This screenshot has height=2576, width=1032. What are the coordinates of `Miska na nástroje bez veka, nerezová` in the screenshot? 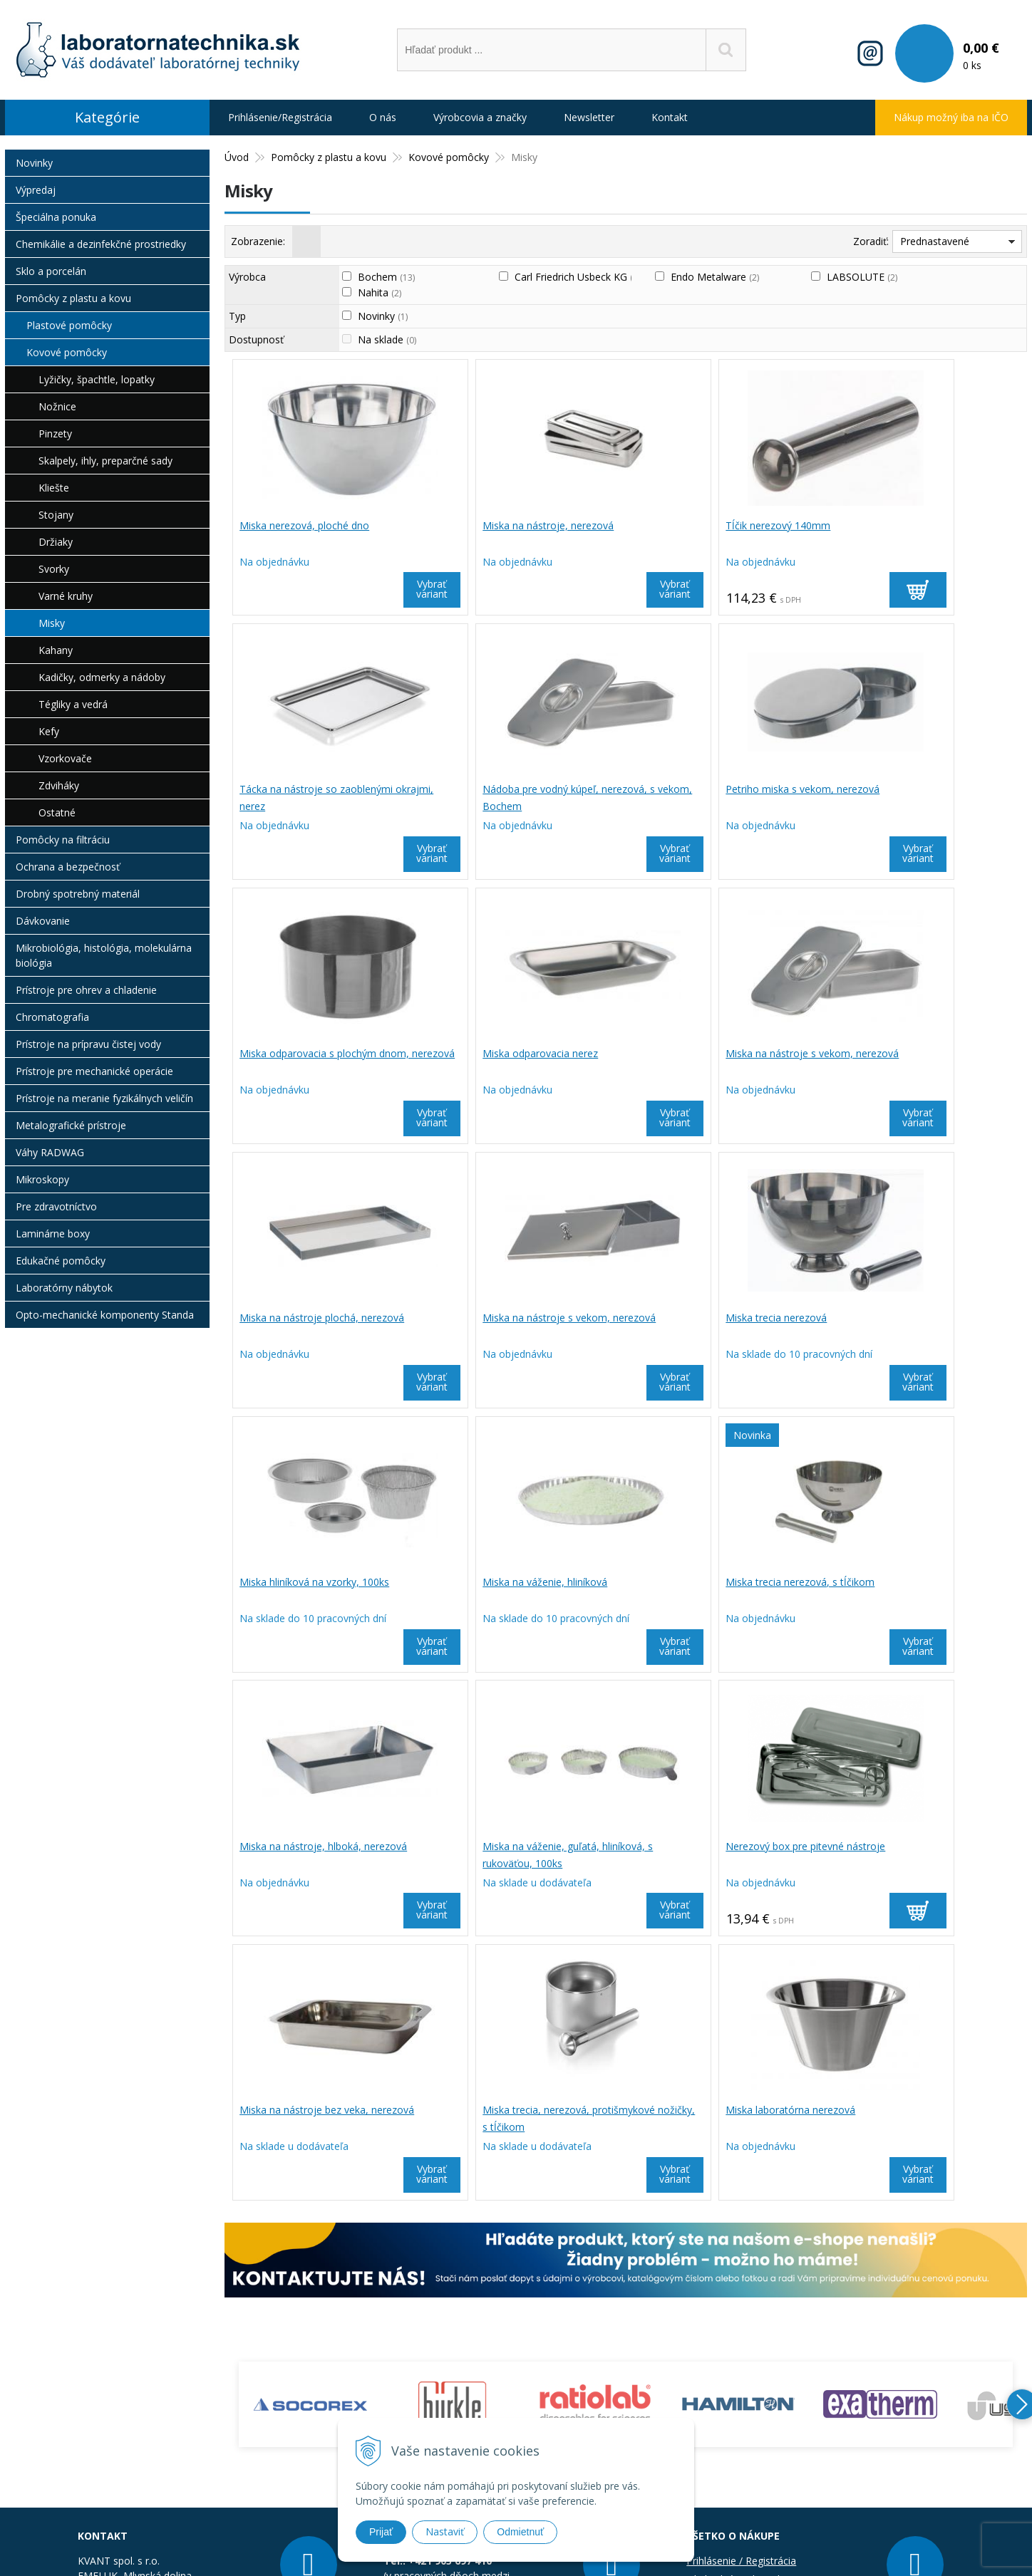 It's located at (728, 1583).